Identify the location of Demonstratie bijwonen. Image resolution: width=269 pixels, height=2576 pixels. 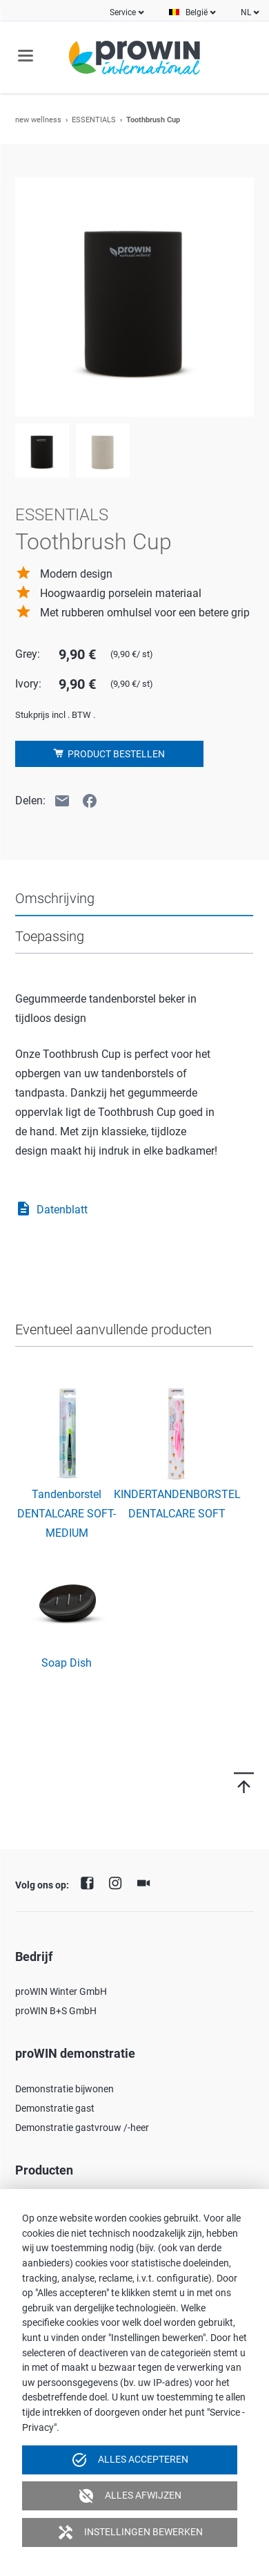
(64, 2088).